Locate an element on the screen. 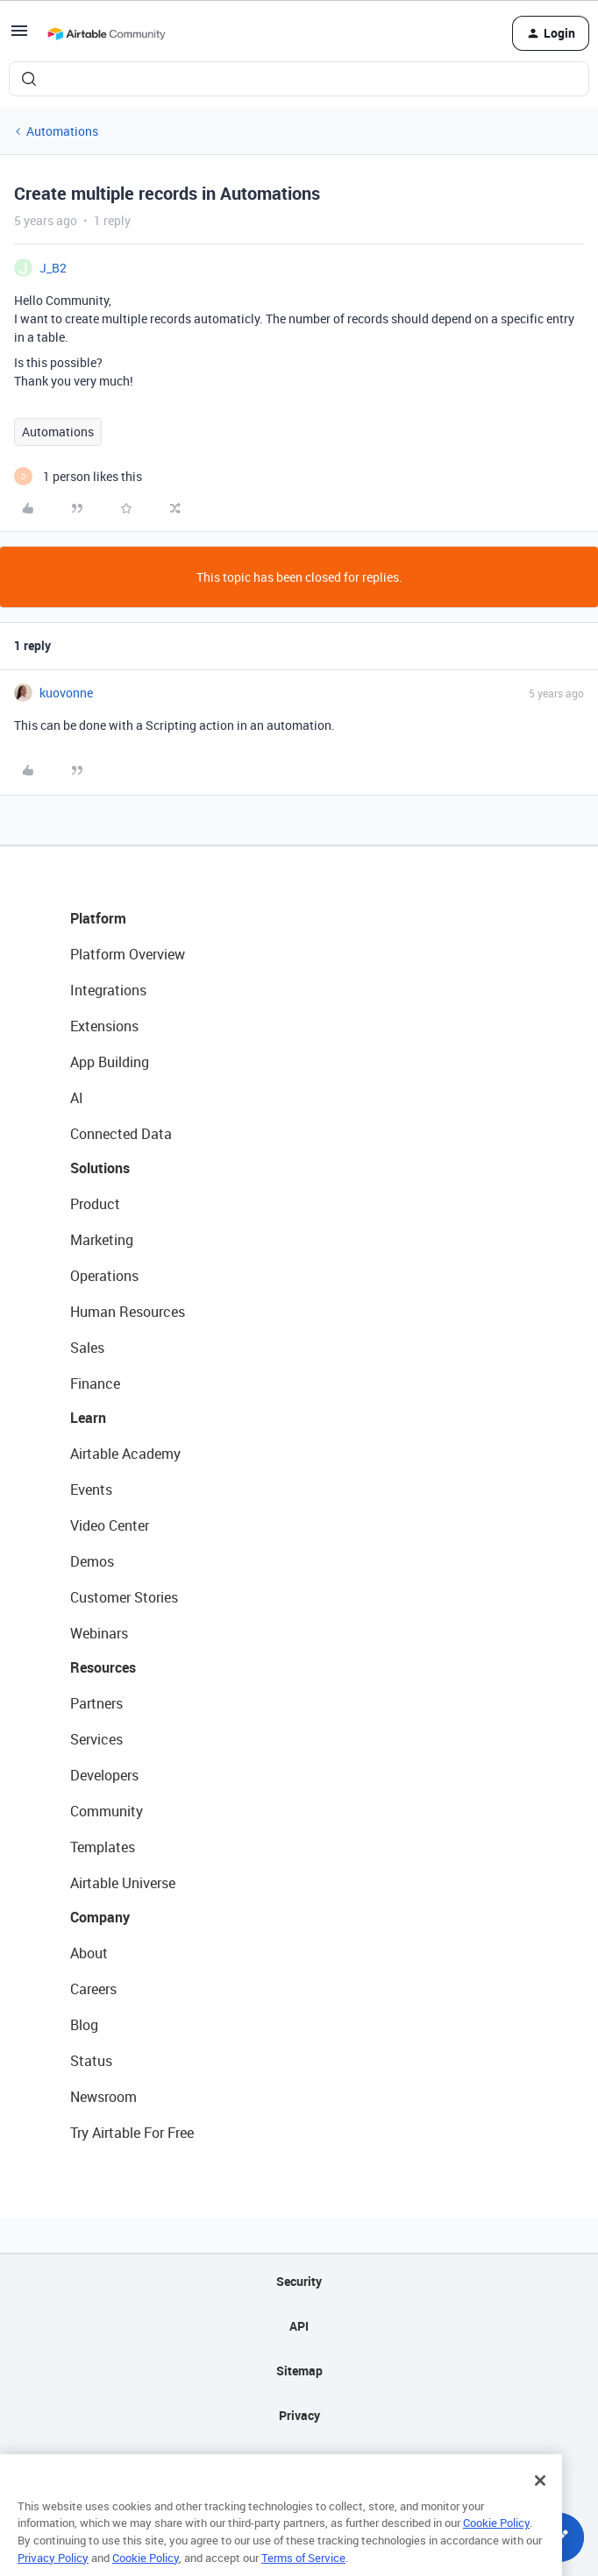  Automations is located at coordinates (62, 131).